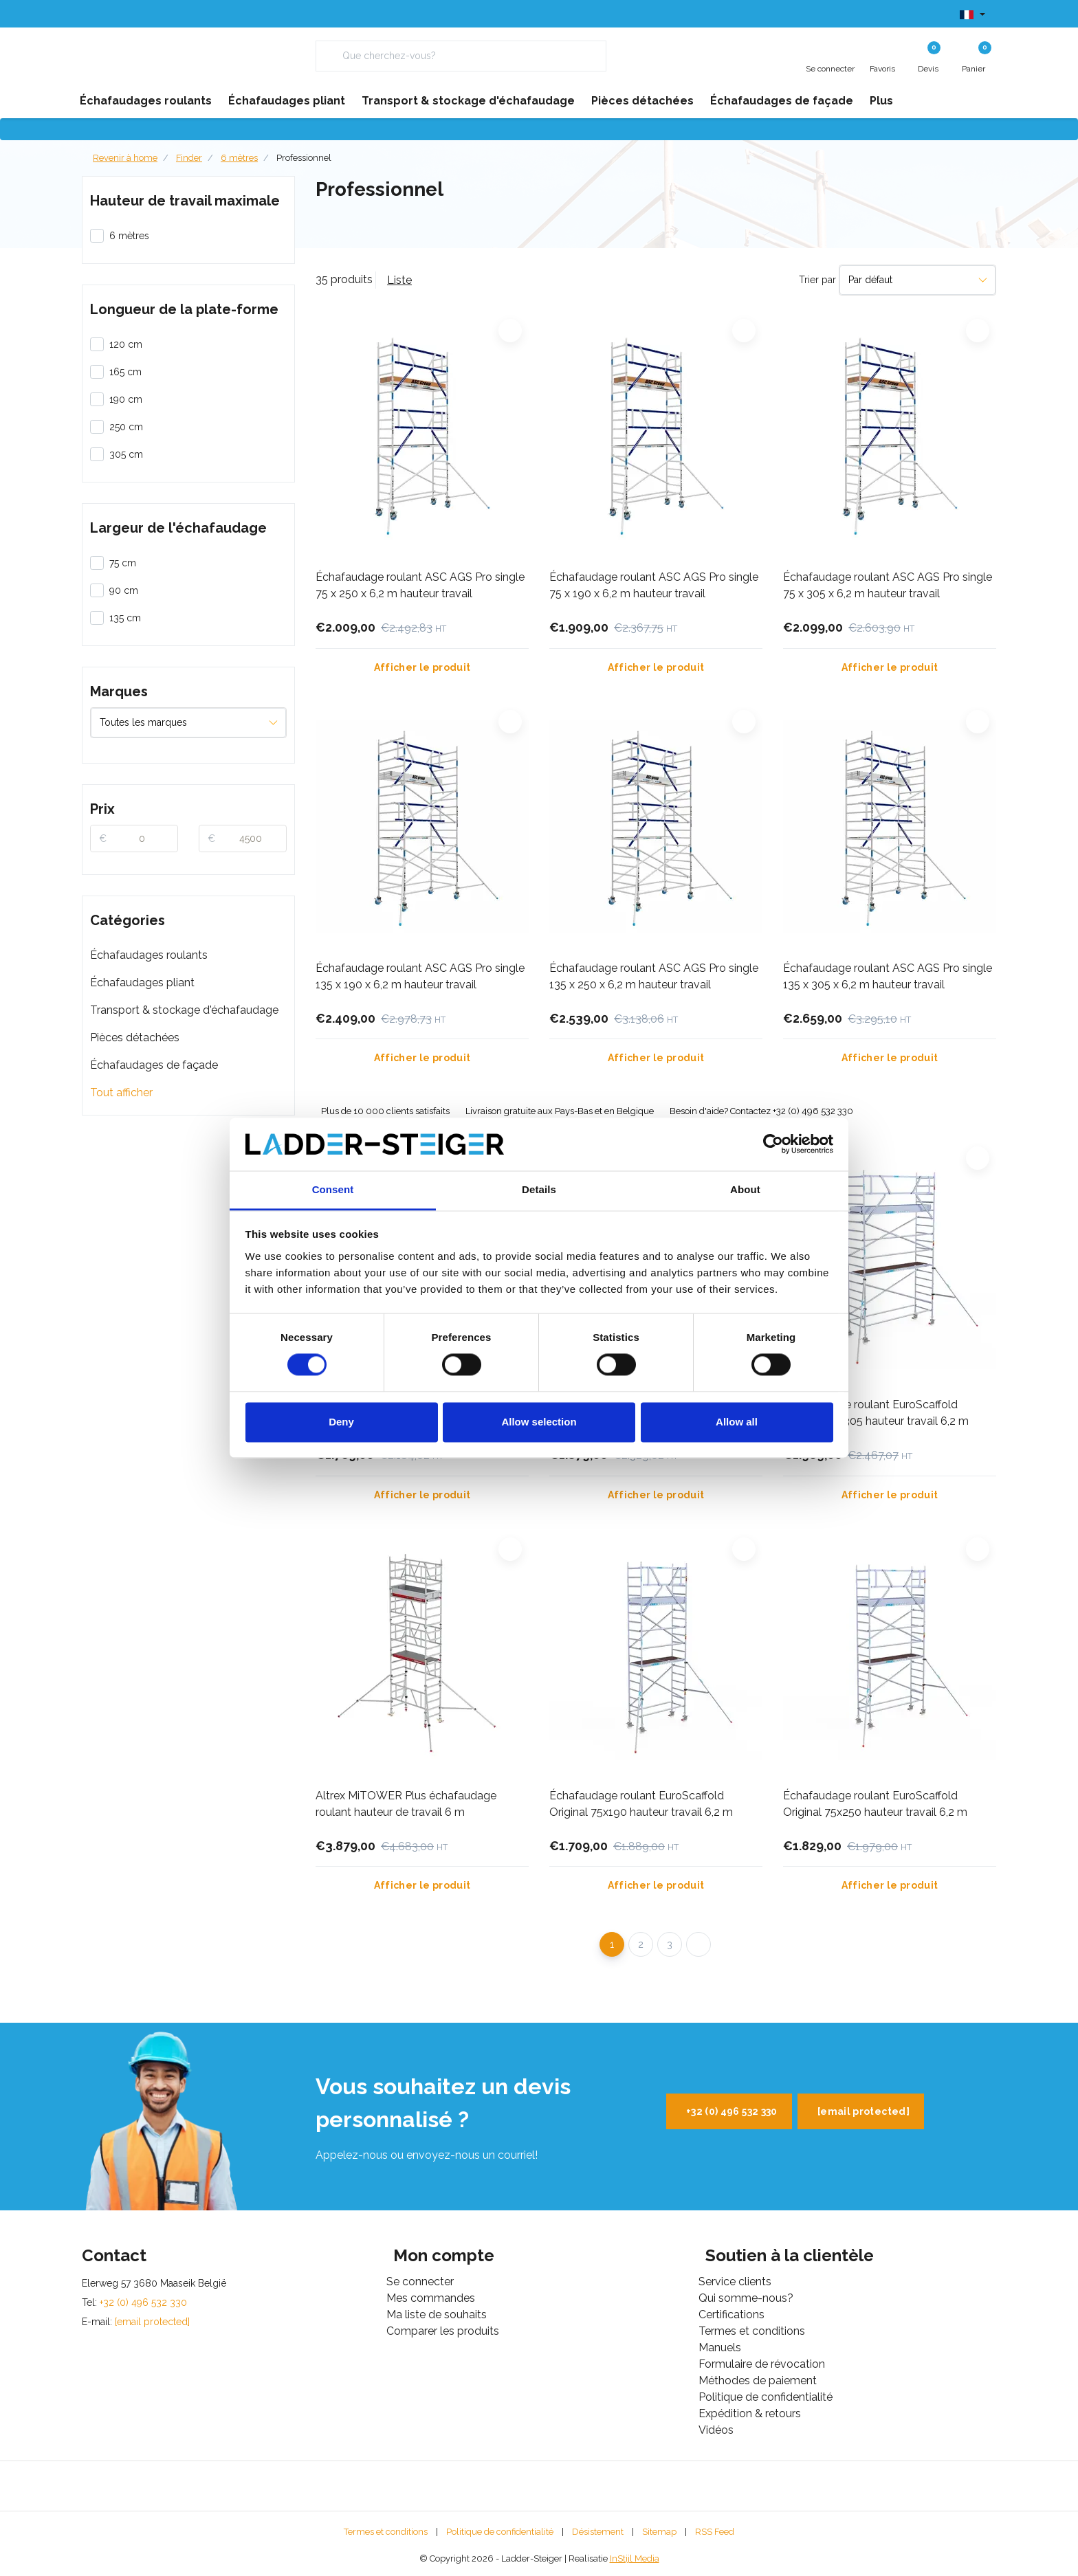 The image size is (1078, 2576). I want to click on Deny, so click(341, 1422).